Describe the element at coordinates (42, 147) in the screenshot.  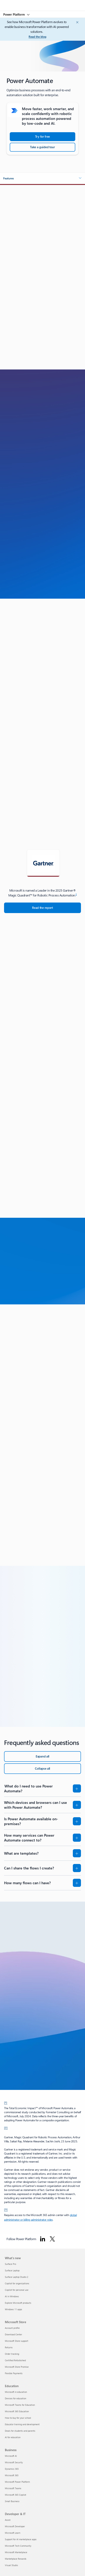
I see `[Take a guided tour of Power Automate]` at that location.